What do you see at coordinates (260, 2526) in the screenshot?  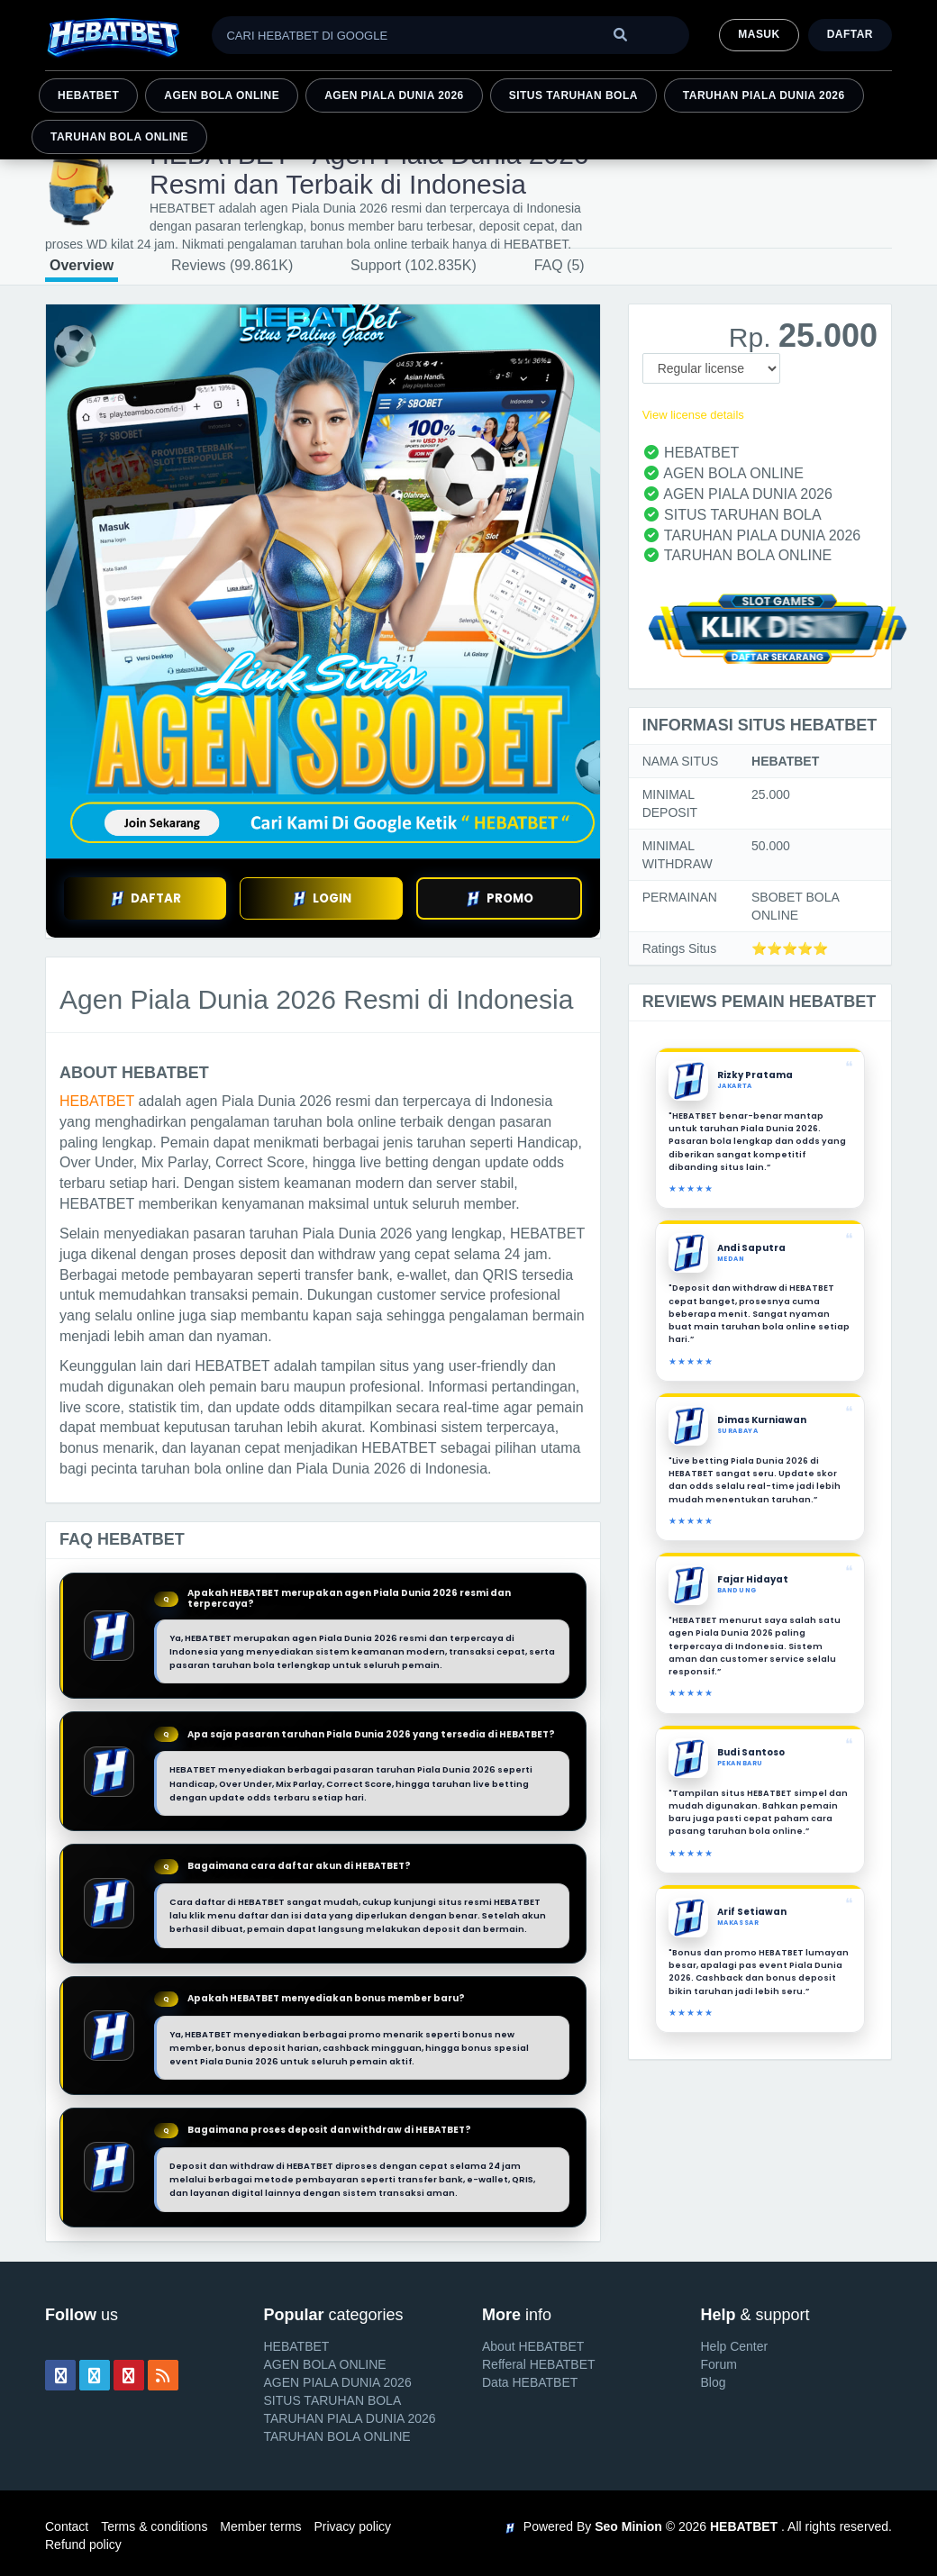 I see `Member terms` at bounding box center [260, 2526].